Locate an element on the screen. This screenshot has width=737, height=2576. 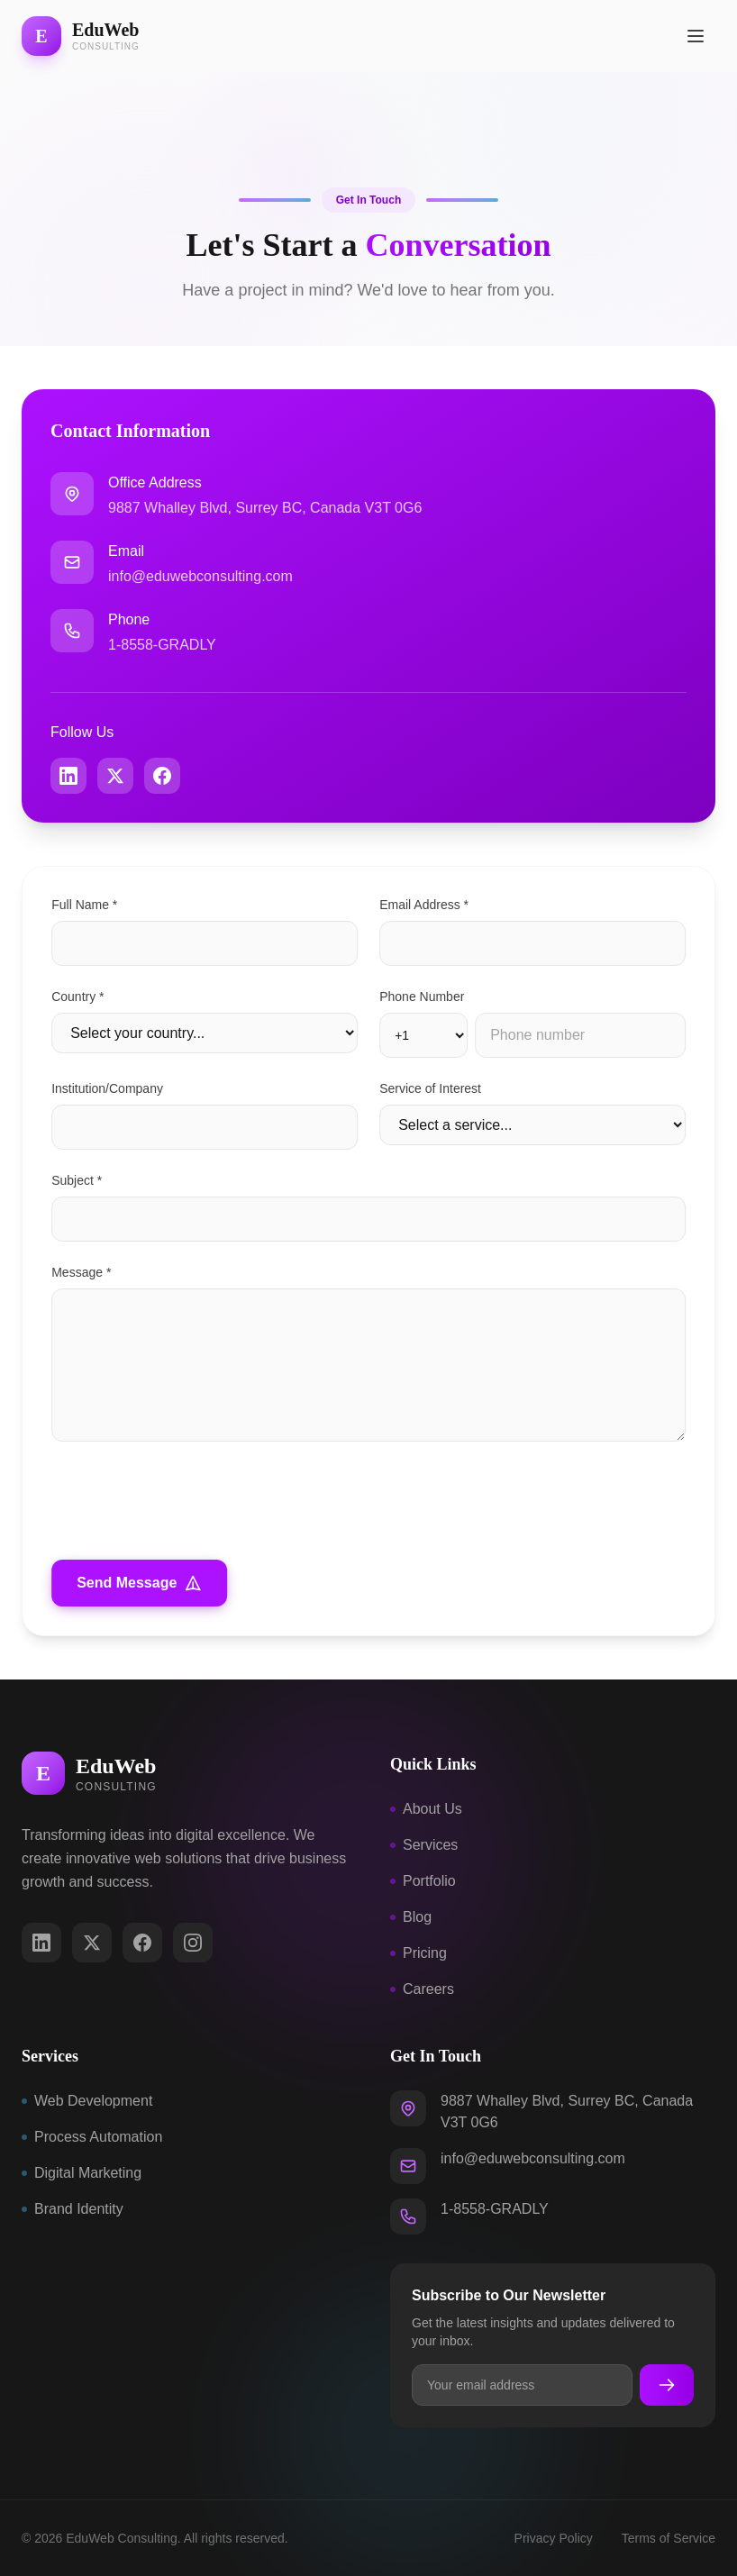
Digital Marketing is located at coordinates (81, 2172).